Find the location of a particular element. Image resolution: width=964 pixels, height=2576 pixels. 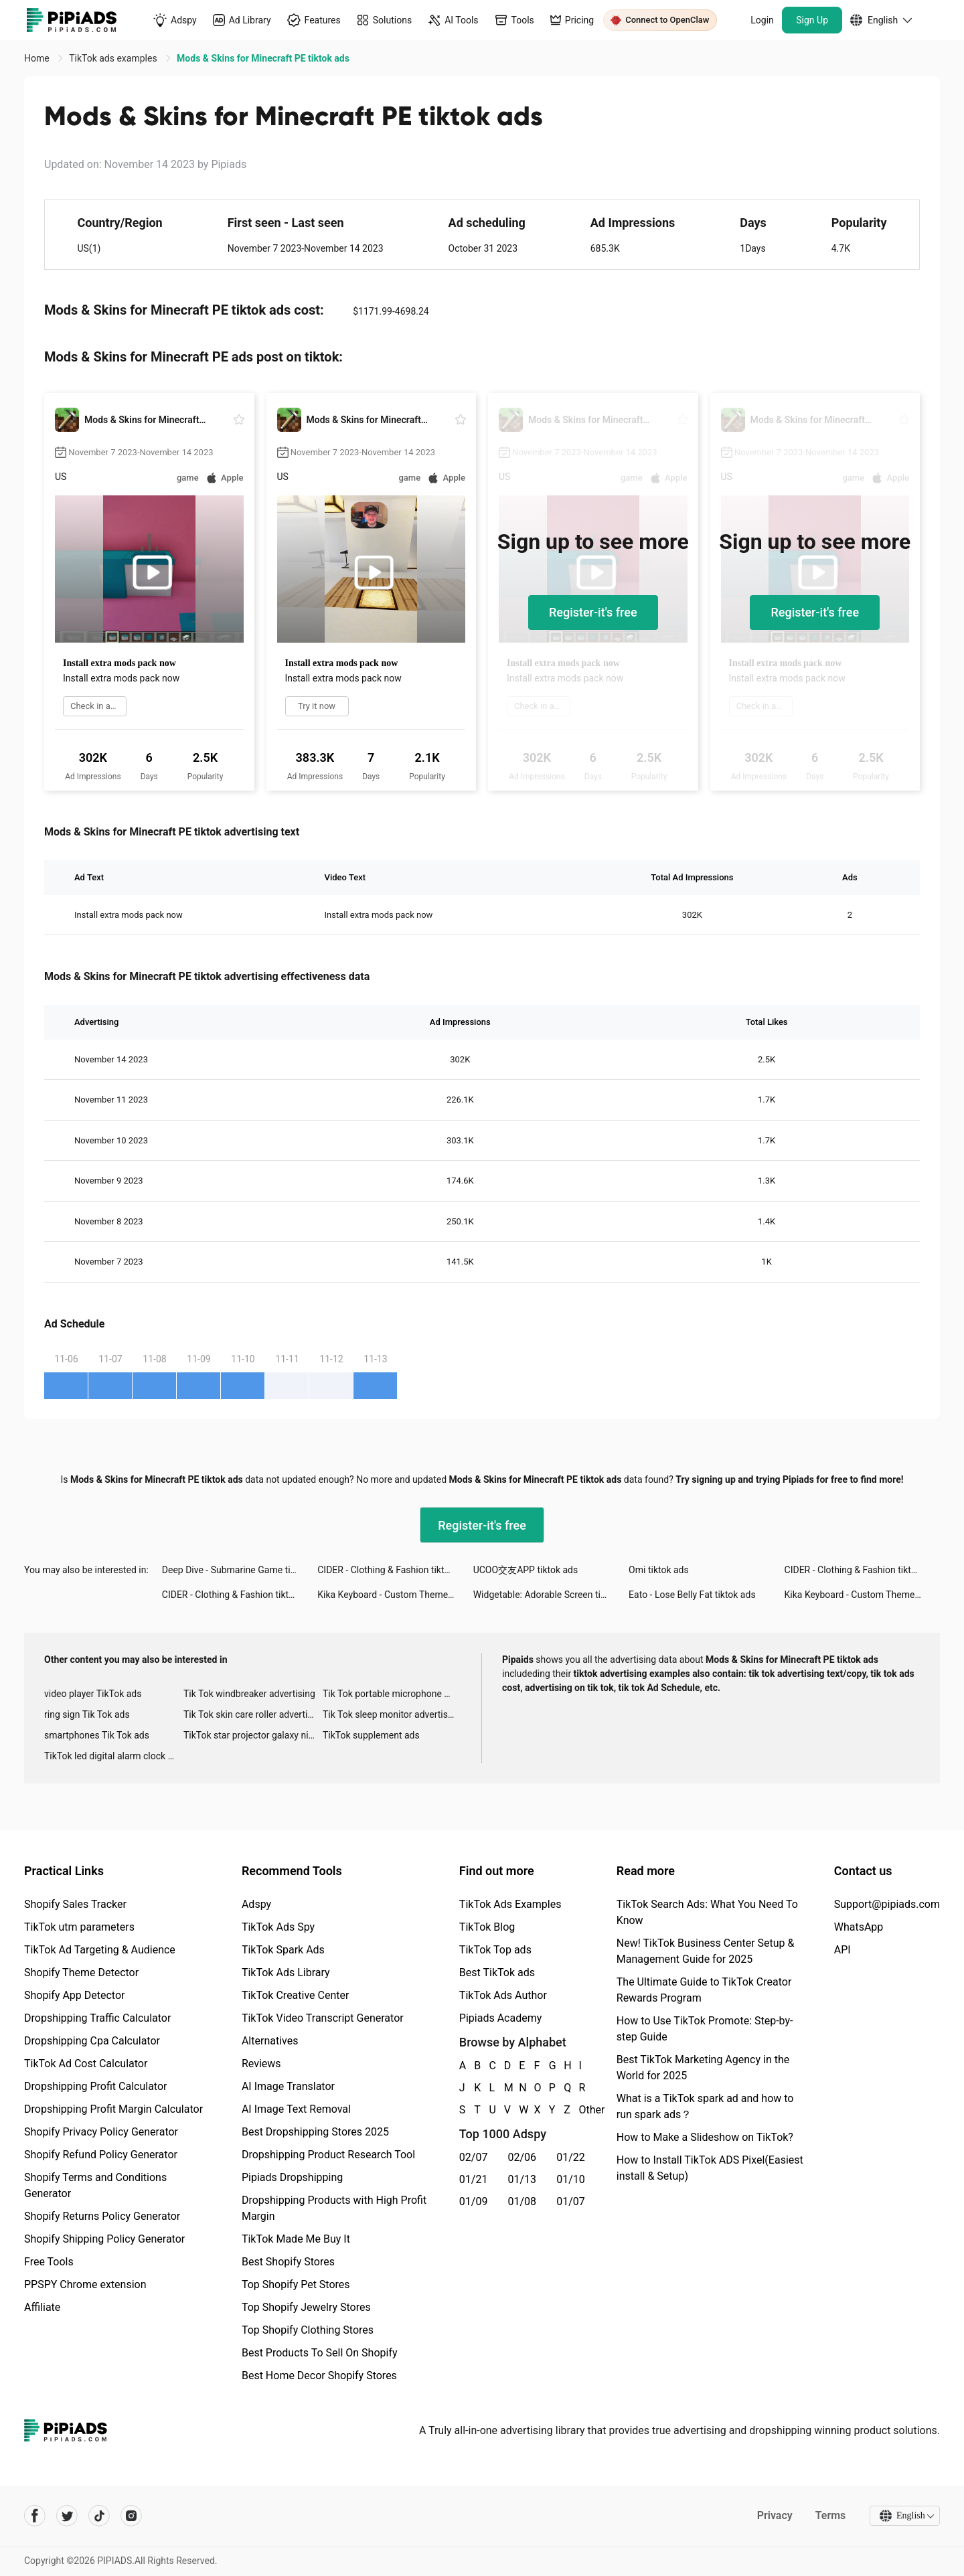

Tik Tok portable microphone advertising is located at coordinates (392, 1693).